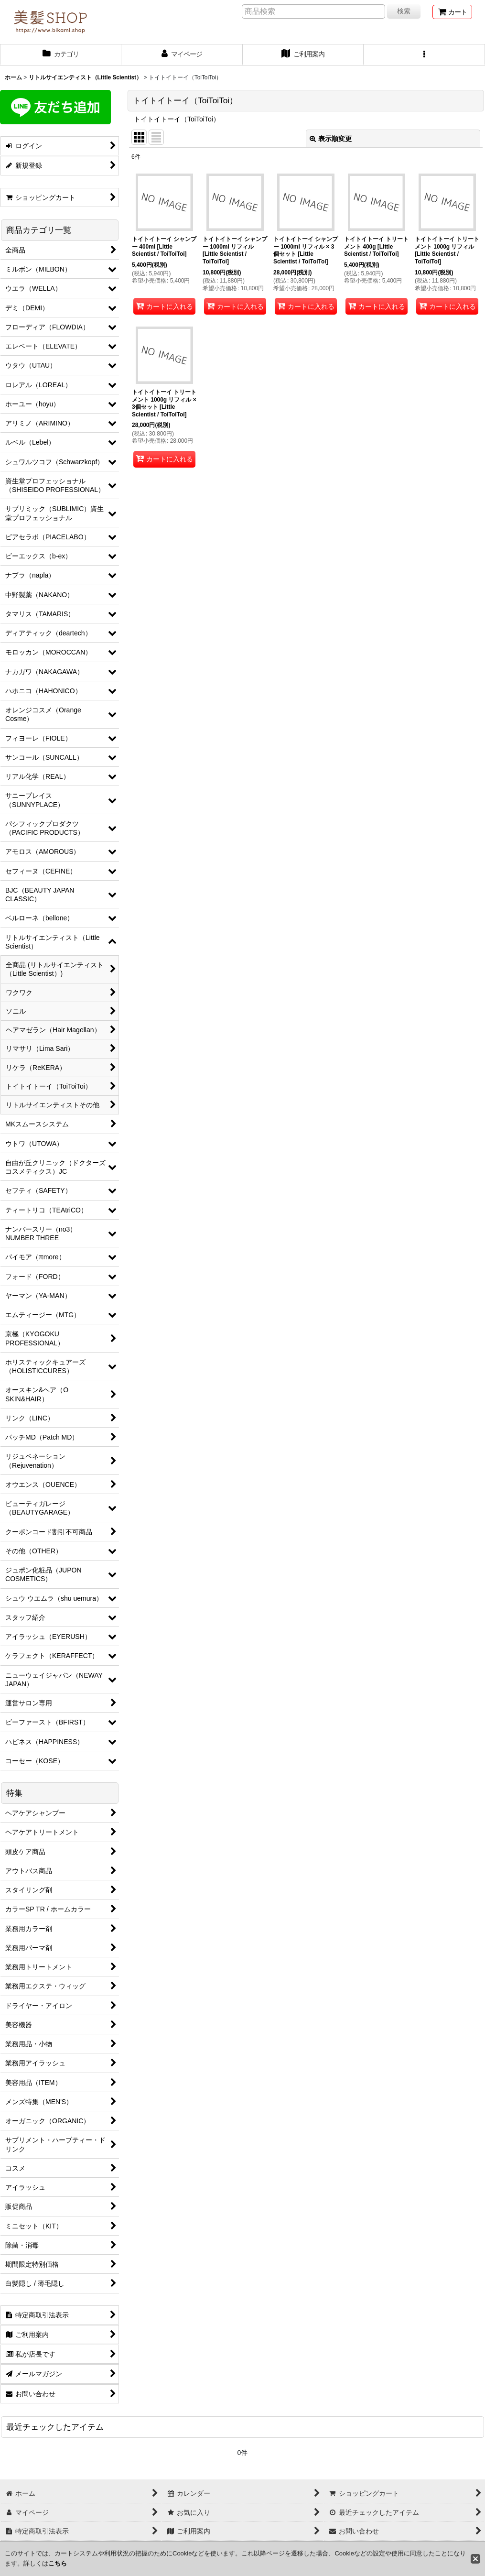 Image resolution: width=485 pixels, height=2576 pixels. I want to click on こちら, so click(57, 2563).